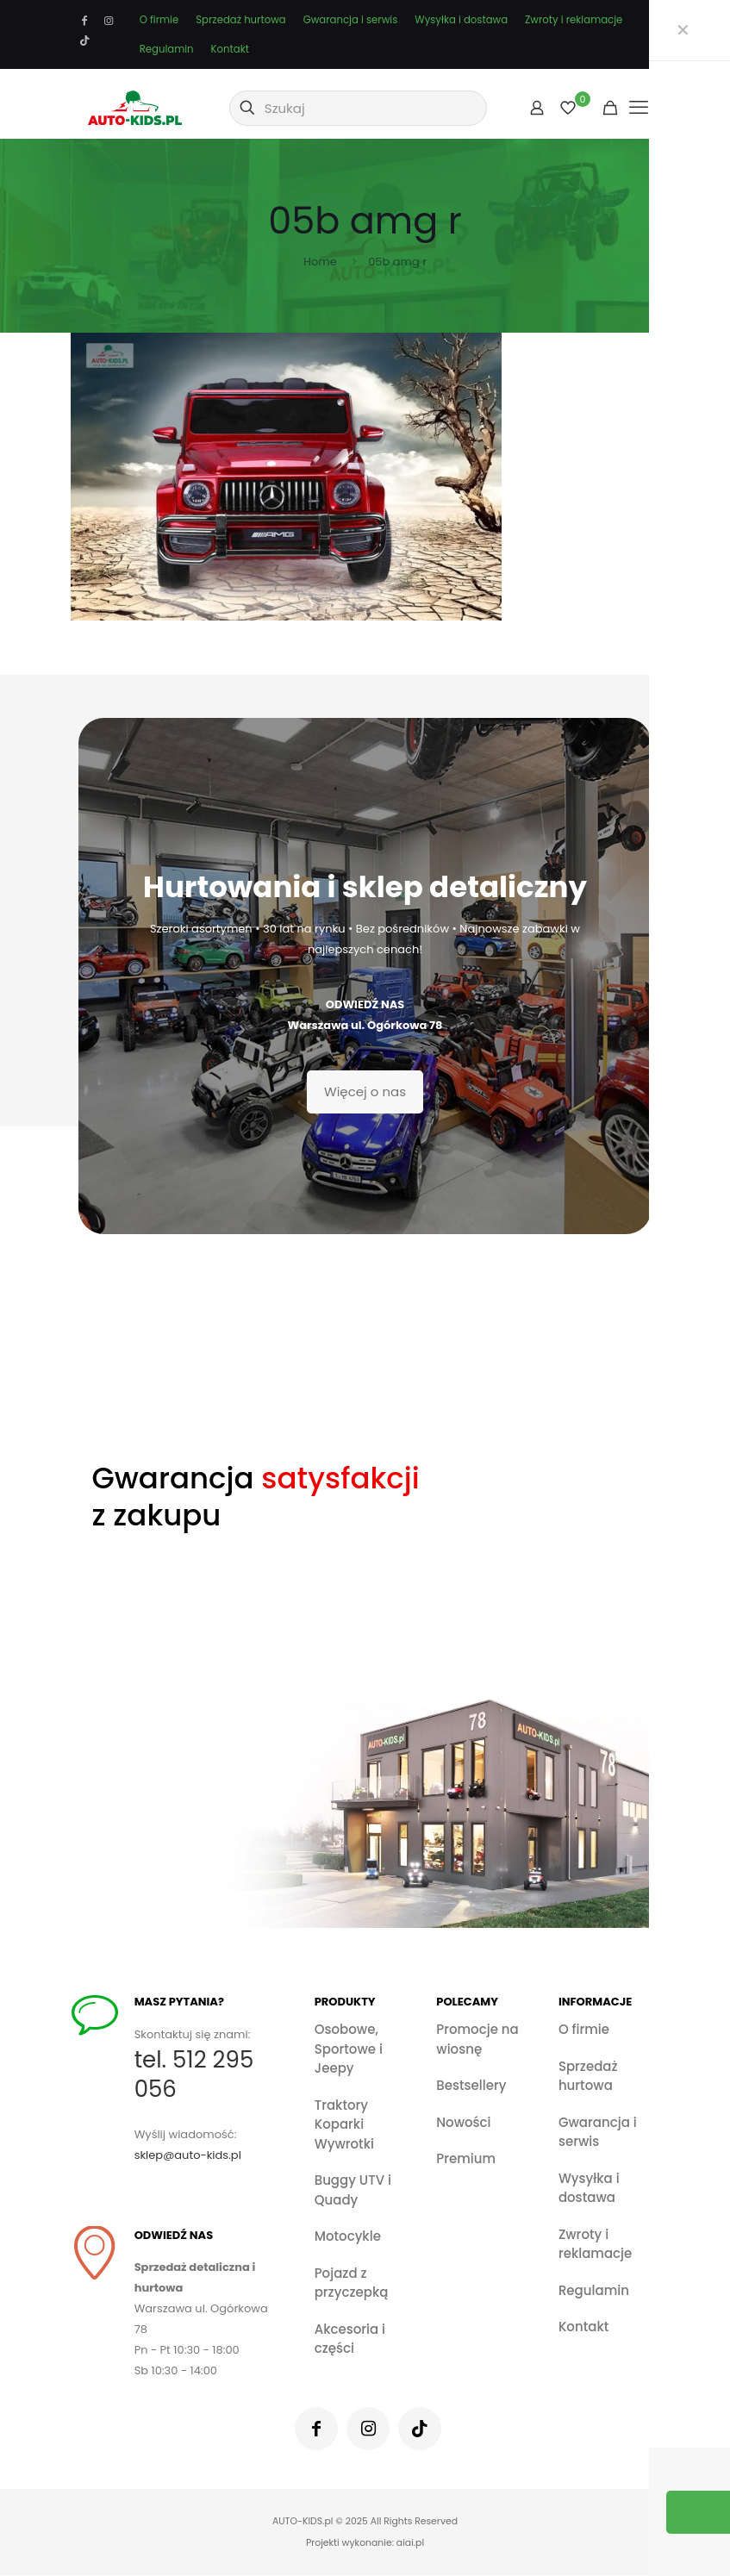 The image size is (730, 2576). Describe the element at coordinates (85, 40) in the screenshot. I see `[TikTok icon]` at that location.